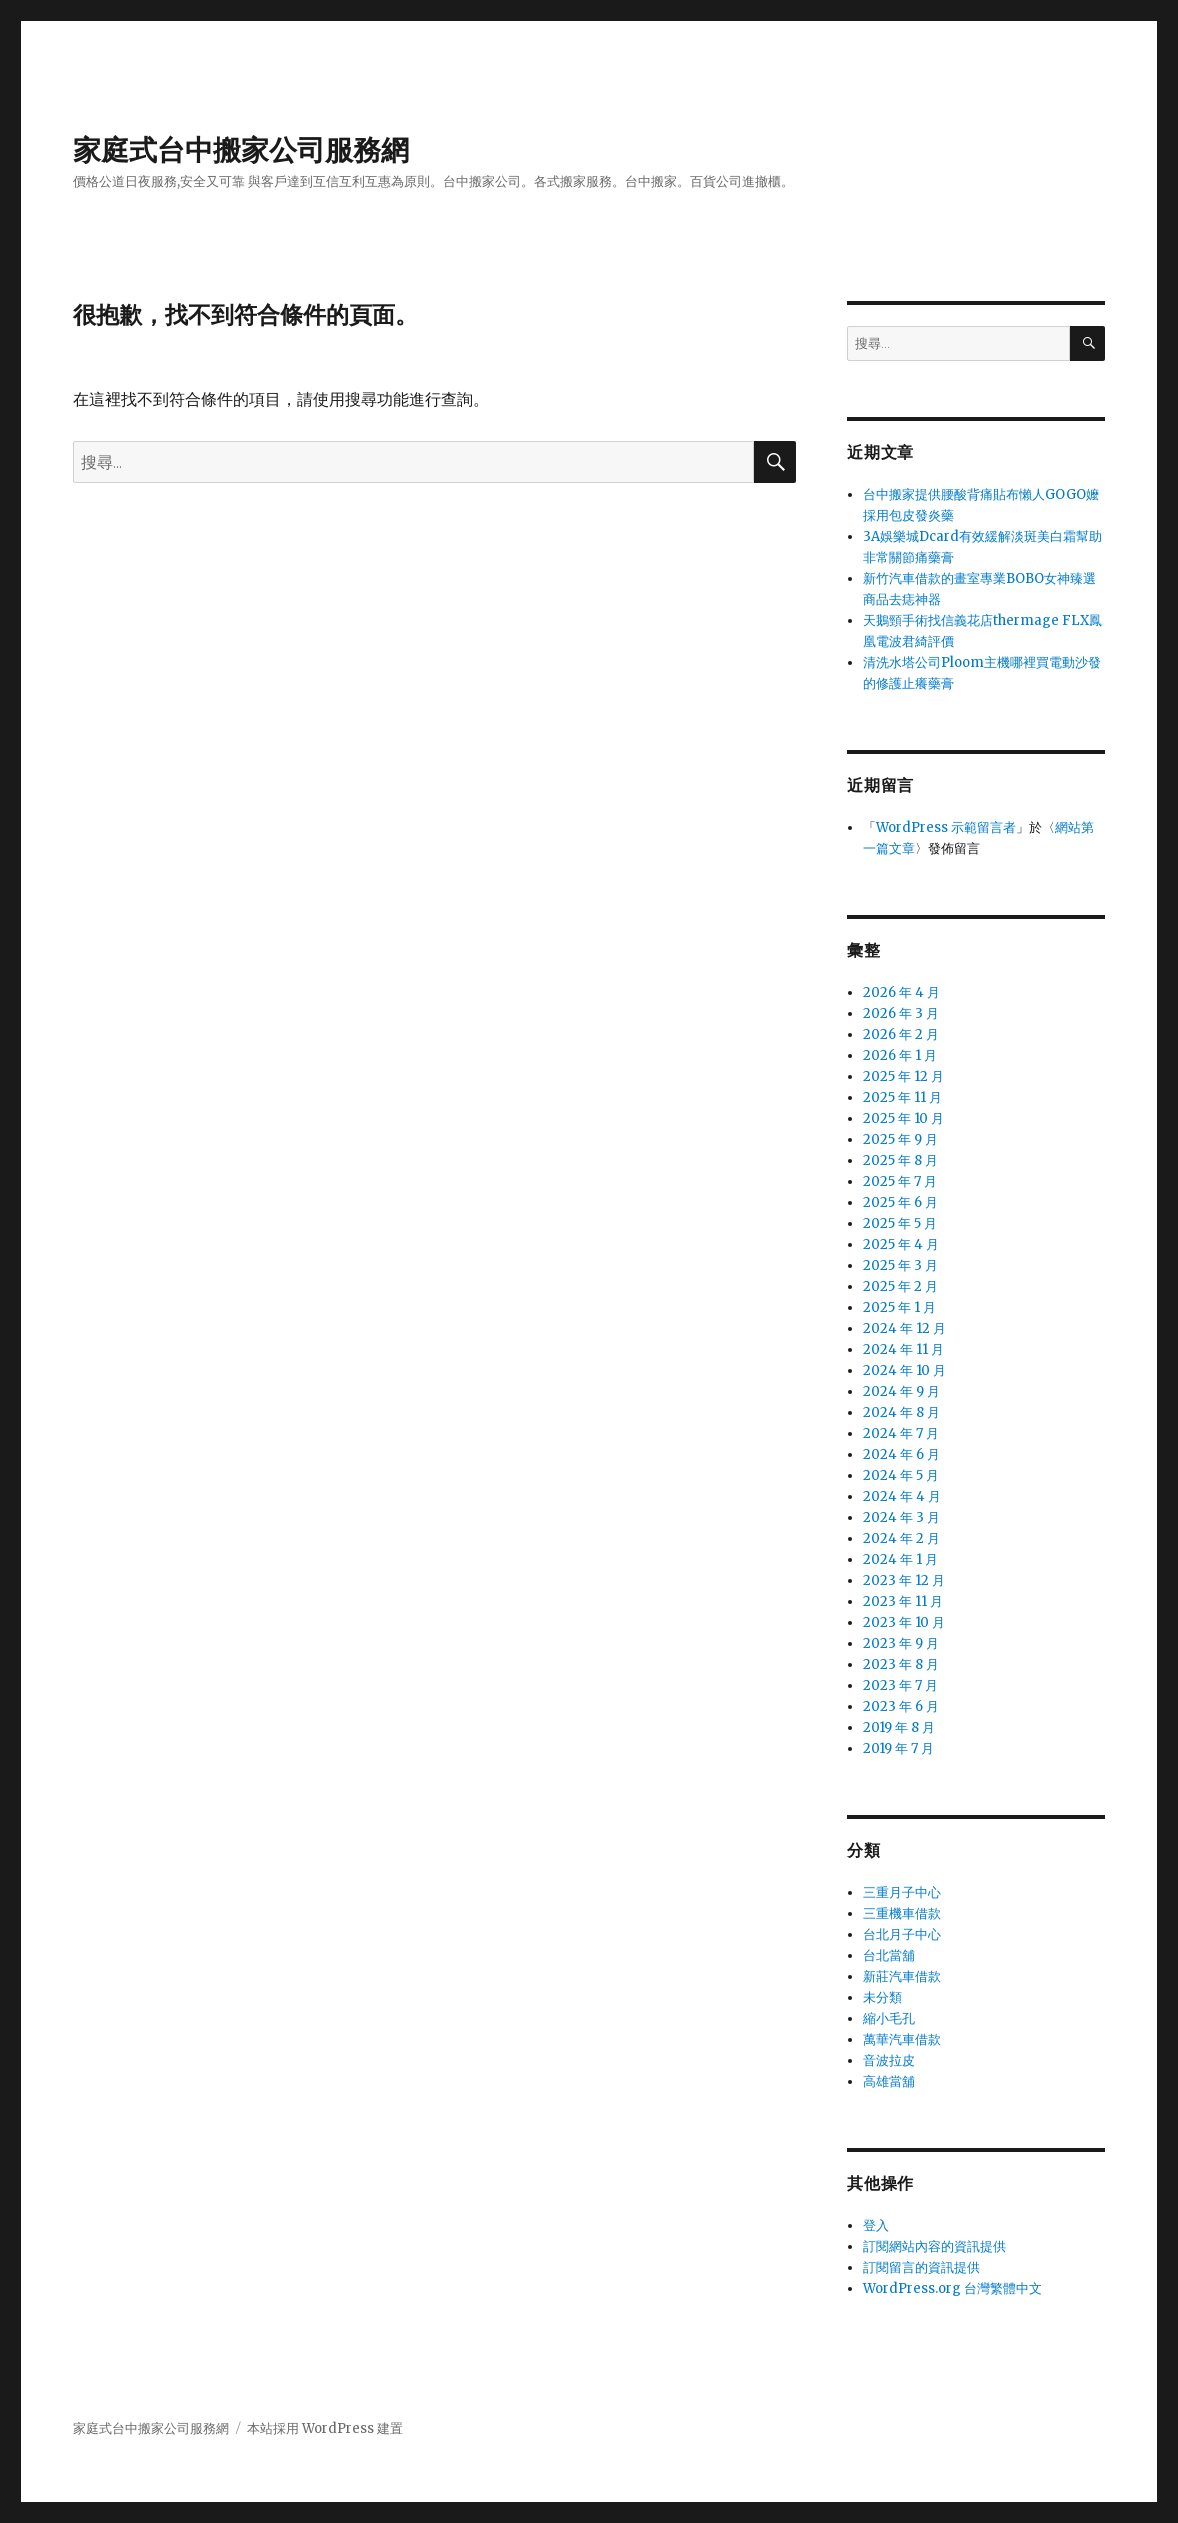  What do you see at coordinates (898, 1748) in the screenshot?
I see `2019 年 7 月` at bounding box center [898, 1748].